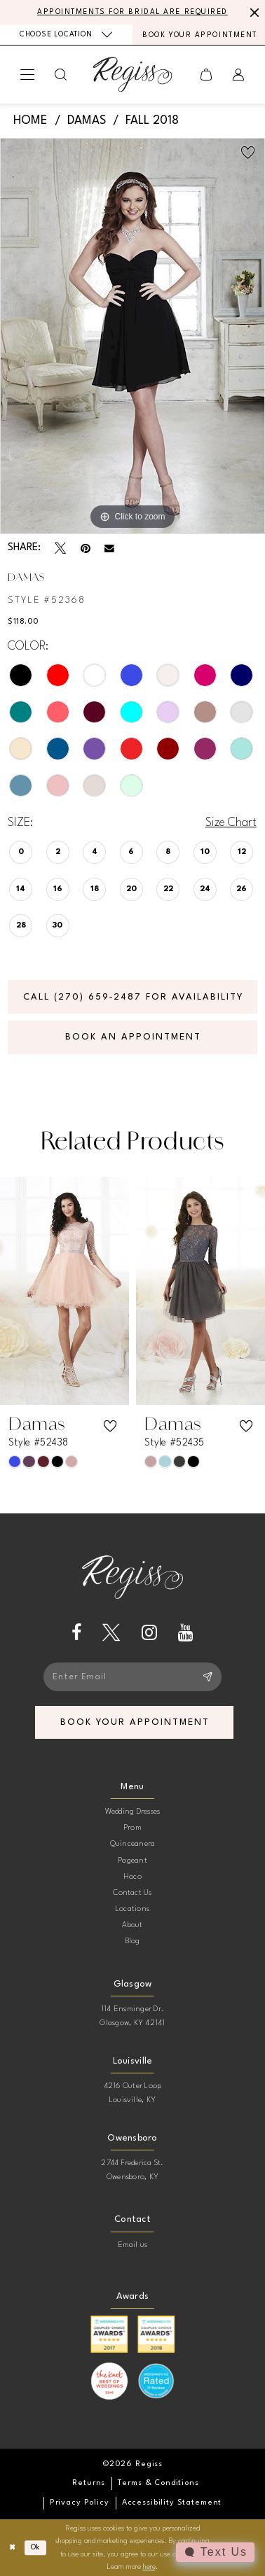  I want to click on [Book Your Appointment], so click(198, 34).